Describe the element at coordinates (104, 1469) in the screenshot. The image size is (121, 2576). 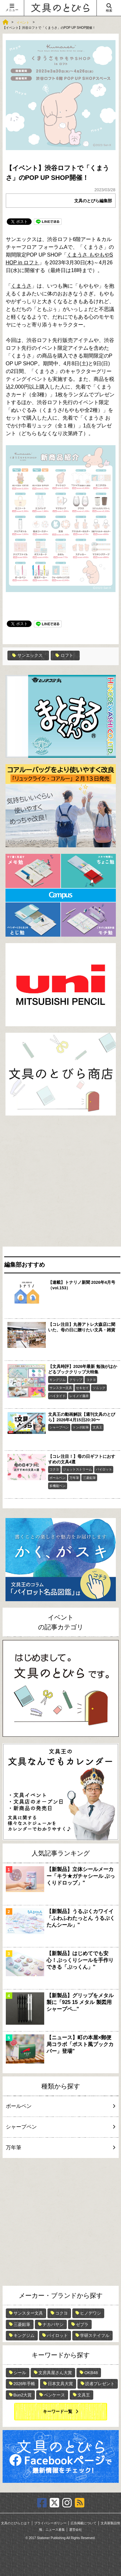
I see `パイロット` at that location.